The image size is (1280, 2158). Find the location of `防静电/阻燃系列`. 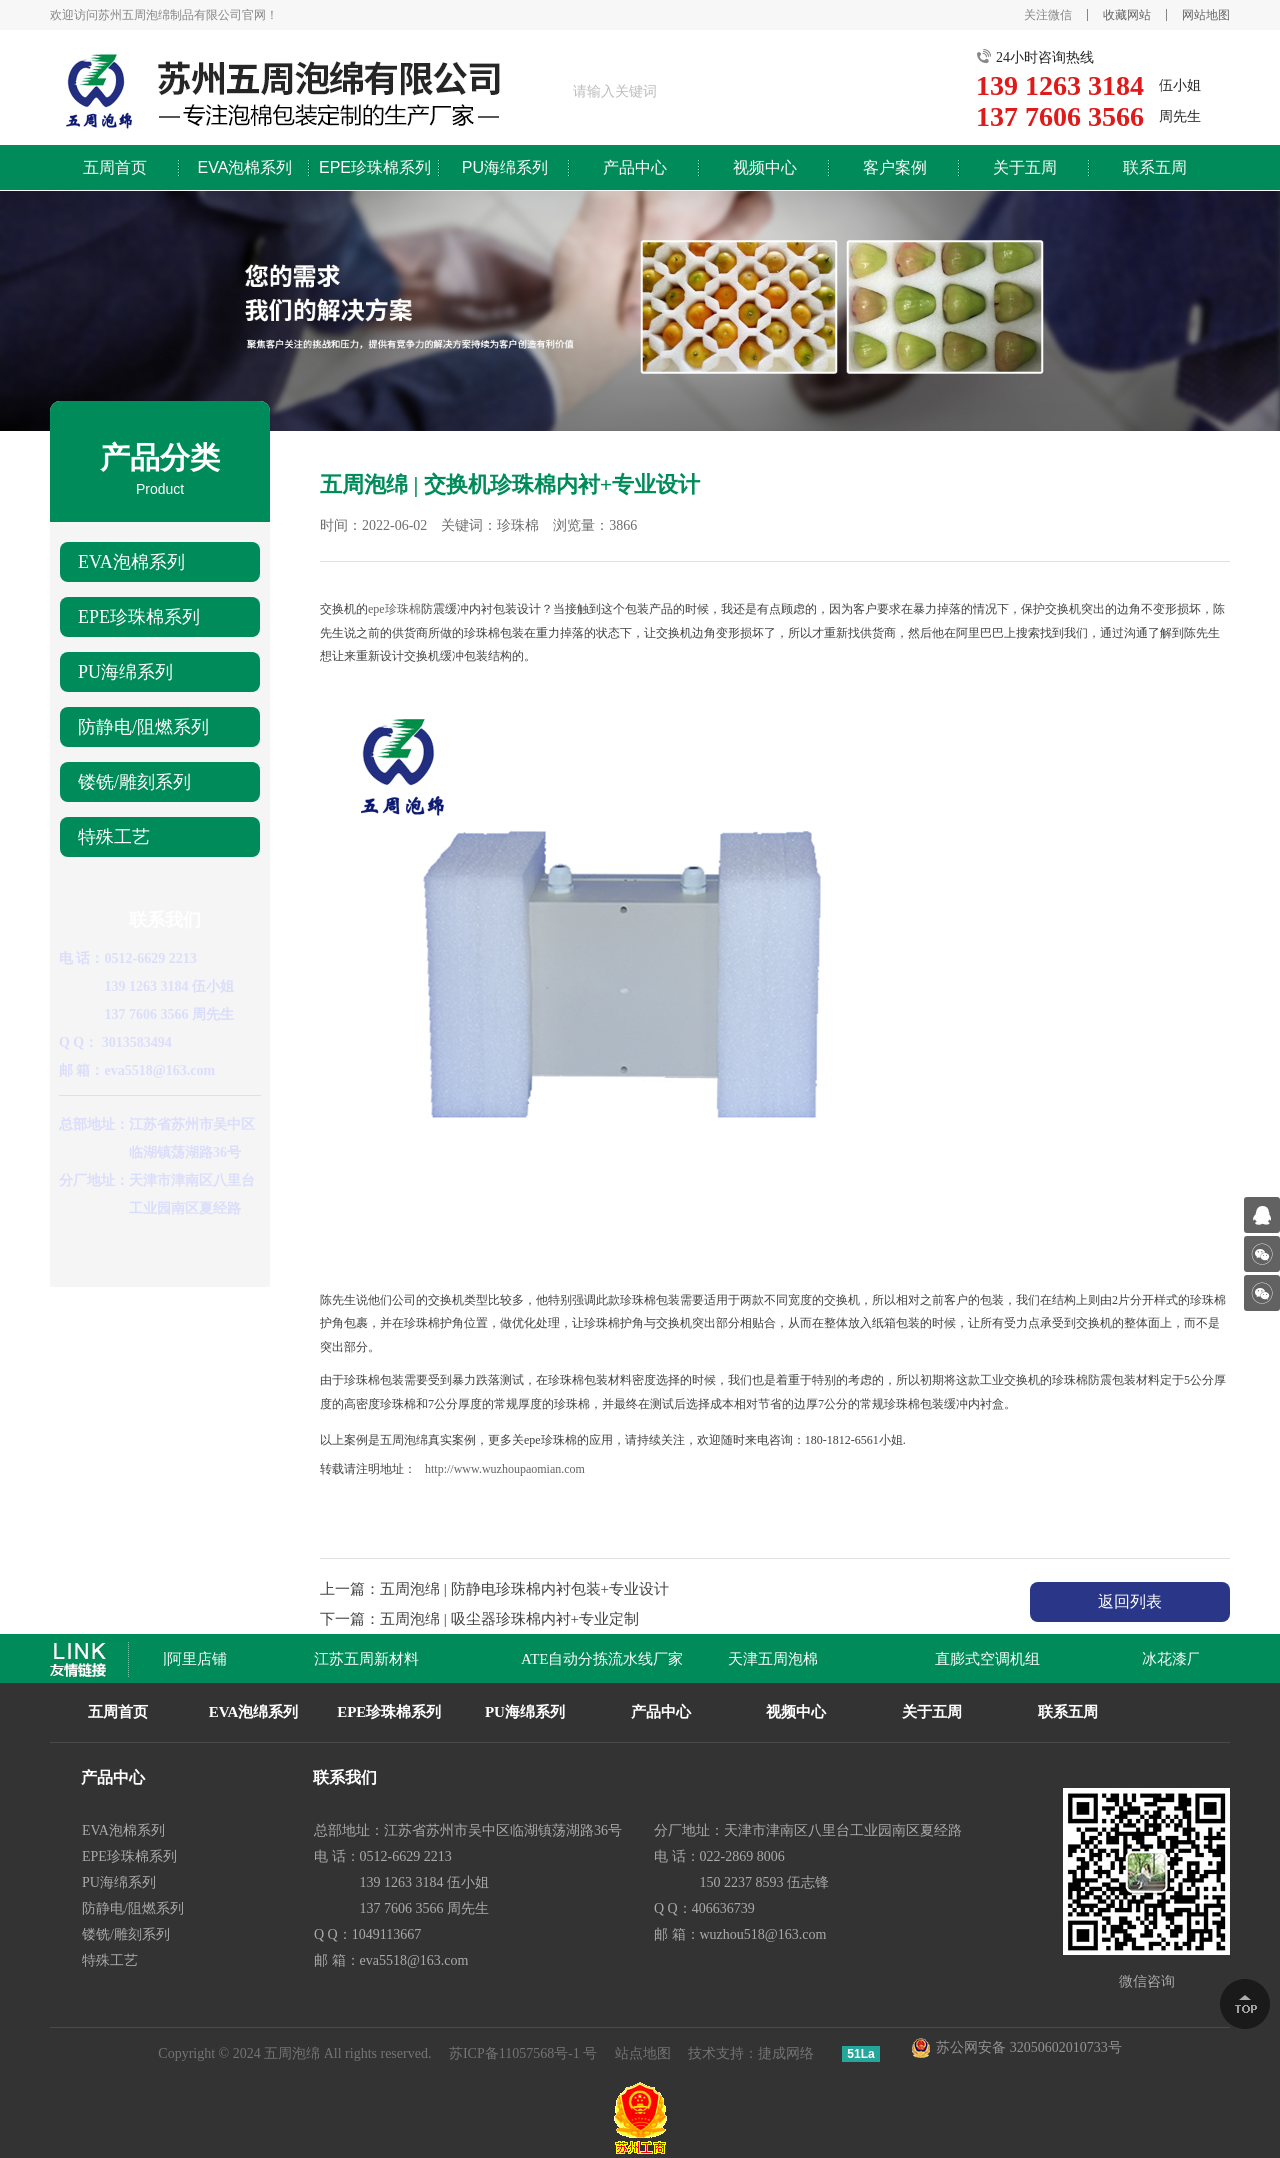

防静电/阻燃系列 is located at coordinates (143, 727).